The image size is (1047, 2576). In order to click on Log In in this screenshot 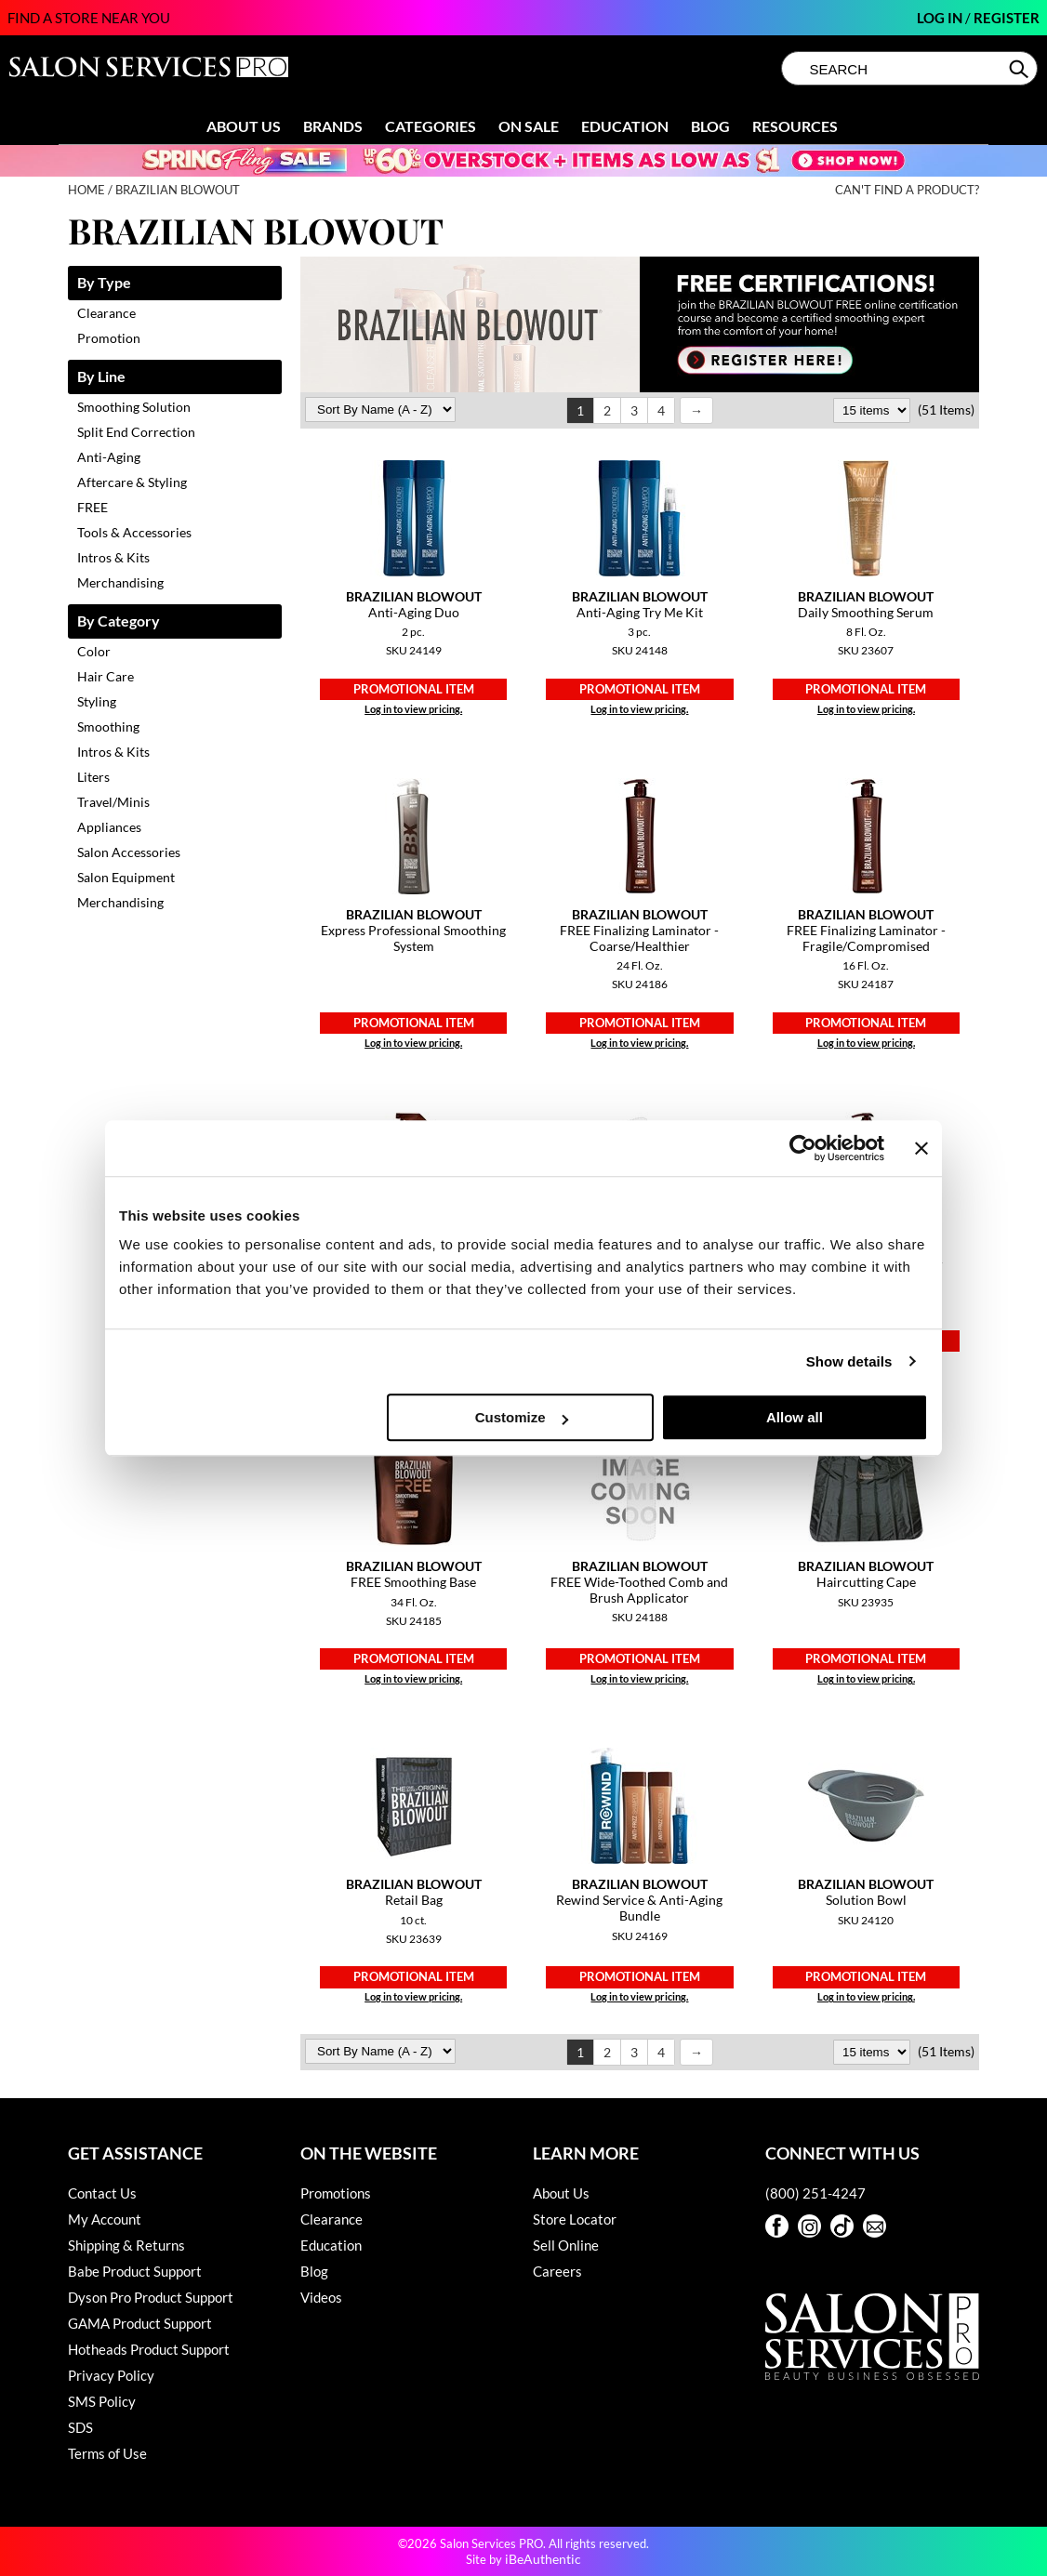, I will do `click(941, 17)`.